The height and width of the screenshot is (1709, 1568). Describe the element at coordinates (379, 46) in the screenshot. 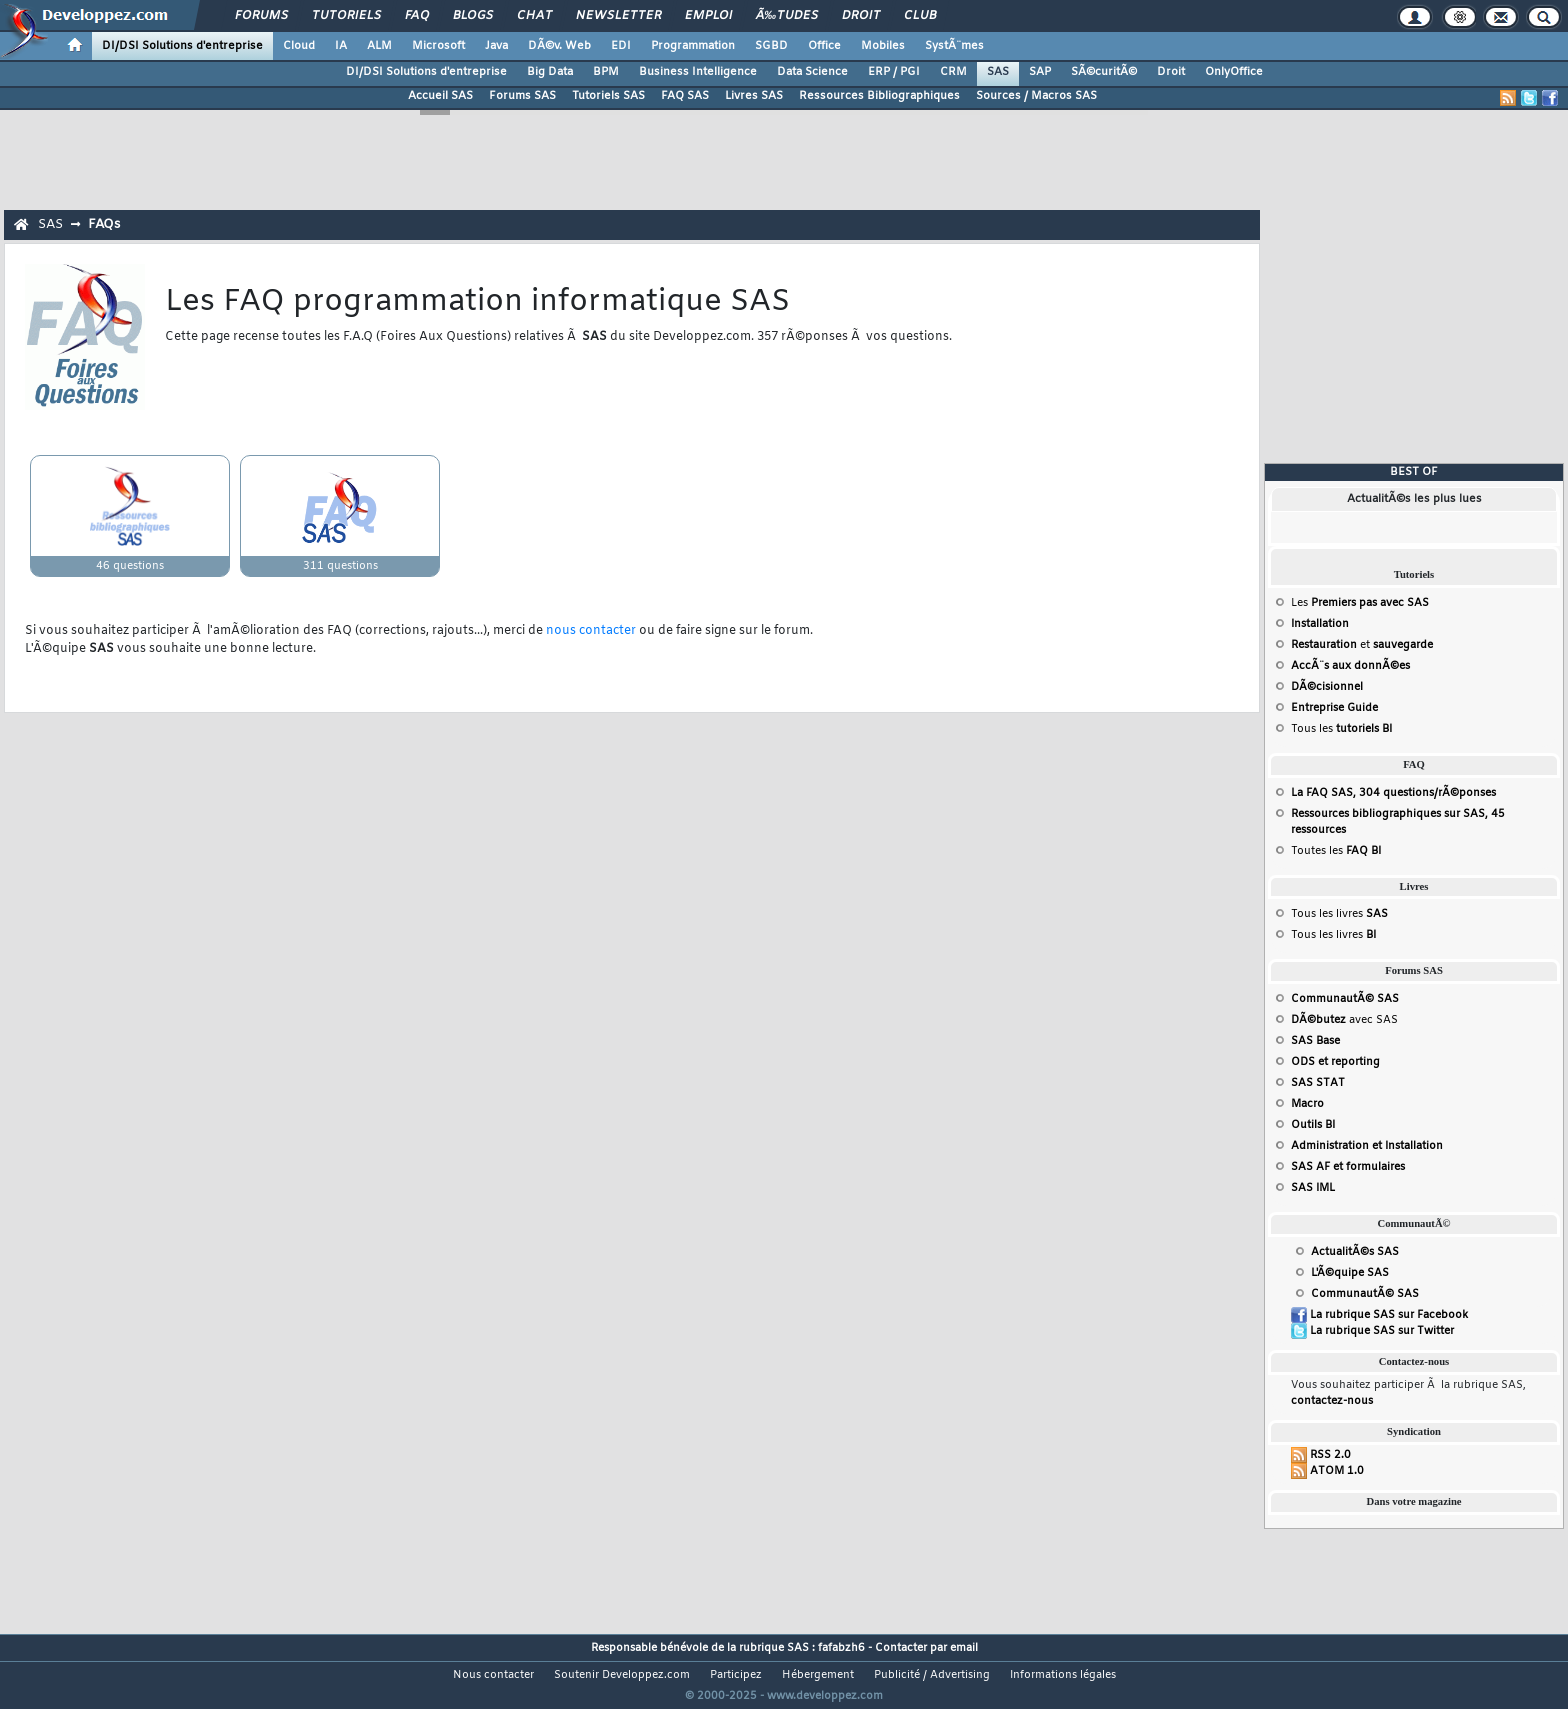

I see `ALM` at that location.